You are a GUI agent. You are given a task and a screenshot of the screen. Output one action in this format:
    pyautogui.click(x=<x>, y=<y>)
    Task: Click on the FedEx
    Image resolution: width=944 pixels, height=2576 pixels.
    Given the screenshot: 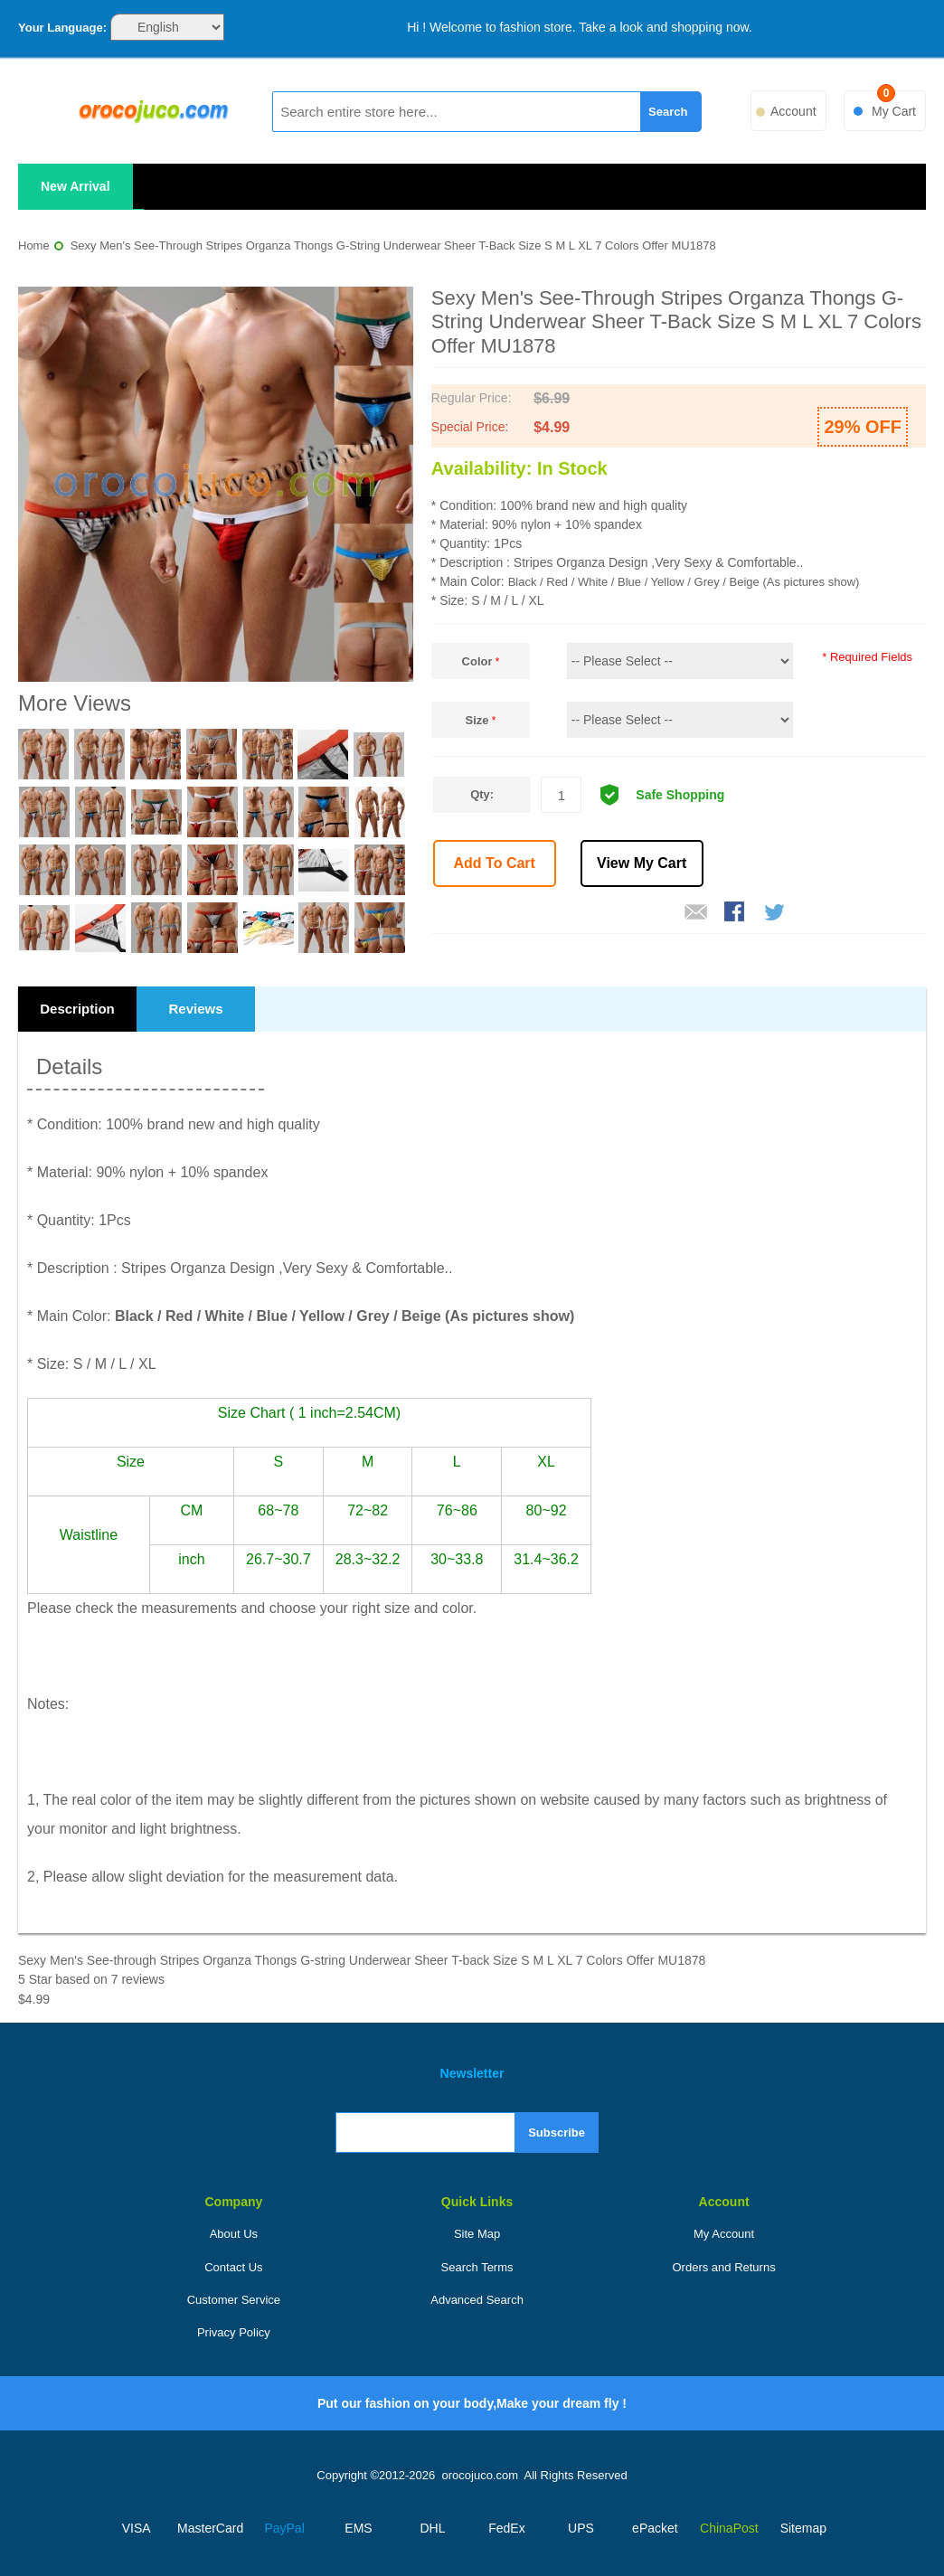 What is the action you would take?
    pyautogui.click(x=506, y=2528)
    